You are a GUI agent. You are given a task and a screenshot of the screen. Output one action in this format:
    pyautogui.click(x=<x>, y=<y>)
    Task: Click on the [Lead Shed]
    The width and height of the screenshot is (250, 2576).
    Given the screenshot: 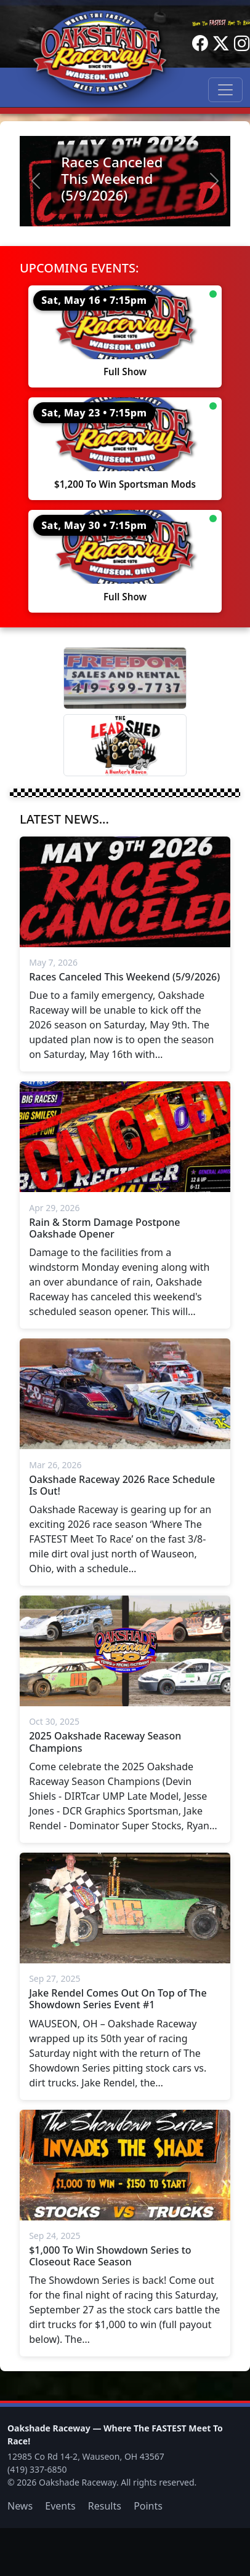 What is the action you would take?
    pyautogui.click(x=125, y=745)
    